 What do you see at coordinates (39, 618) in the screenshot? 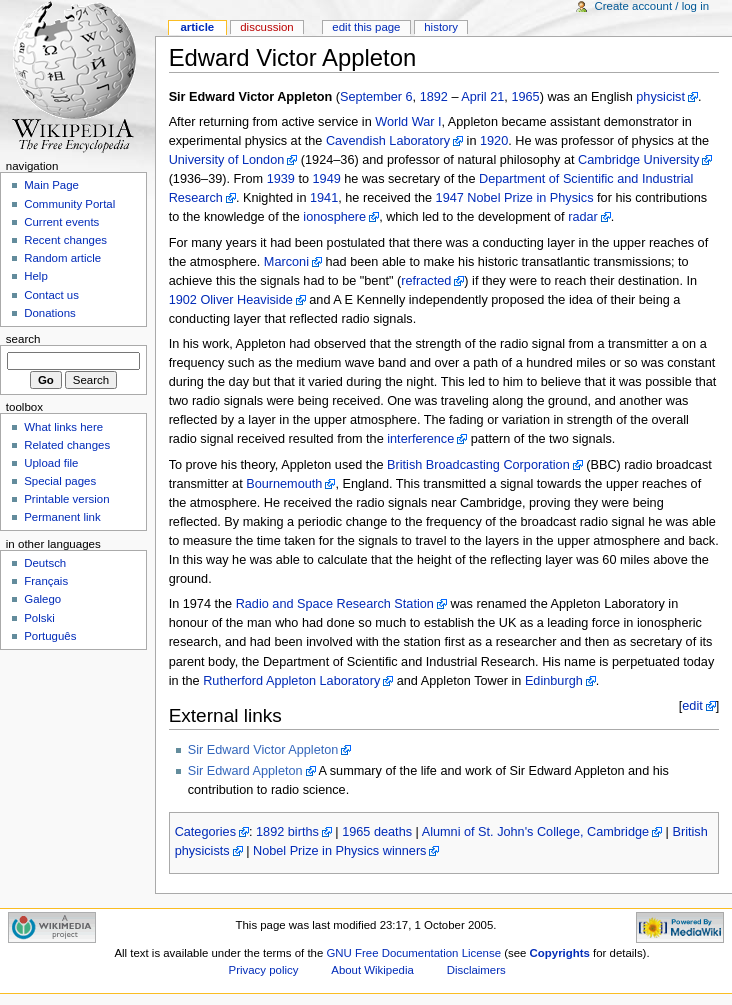
I see `Polski` at bounding box center [39, 618].